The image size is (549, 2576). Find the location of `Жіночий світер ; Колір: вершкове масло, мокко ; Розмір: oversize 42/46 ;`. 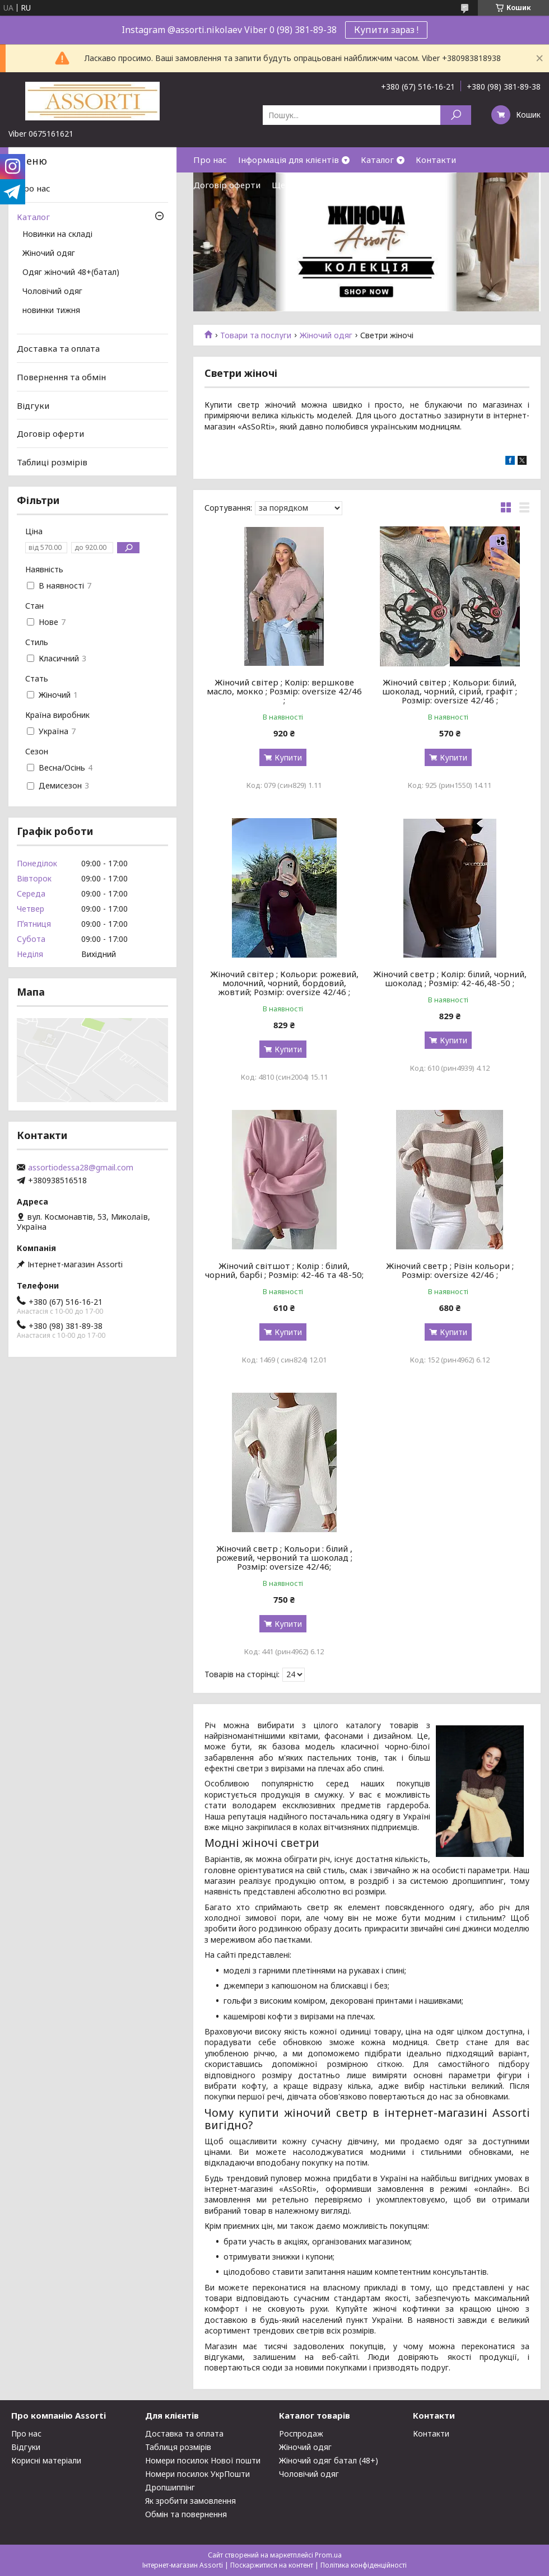

Жіночий світер ; Колір: вершкове масло, мокко ; Розмір: oversize 42/46 ; is located at coordinates (284, 691).